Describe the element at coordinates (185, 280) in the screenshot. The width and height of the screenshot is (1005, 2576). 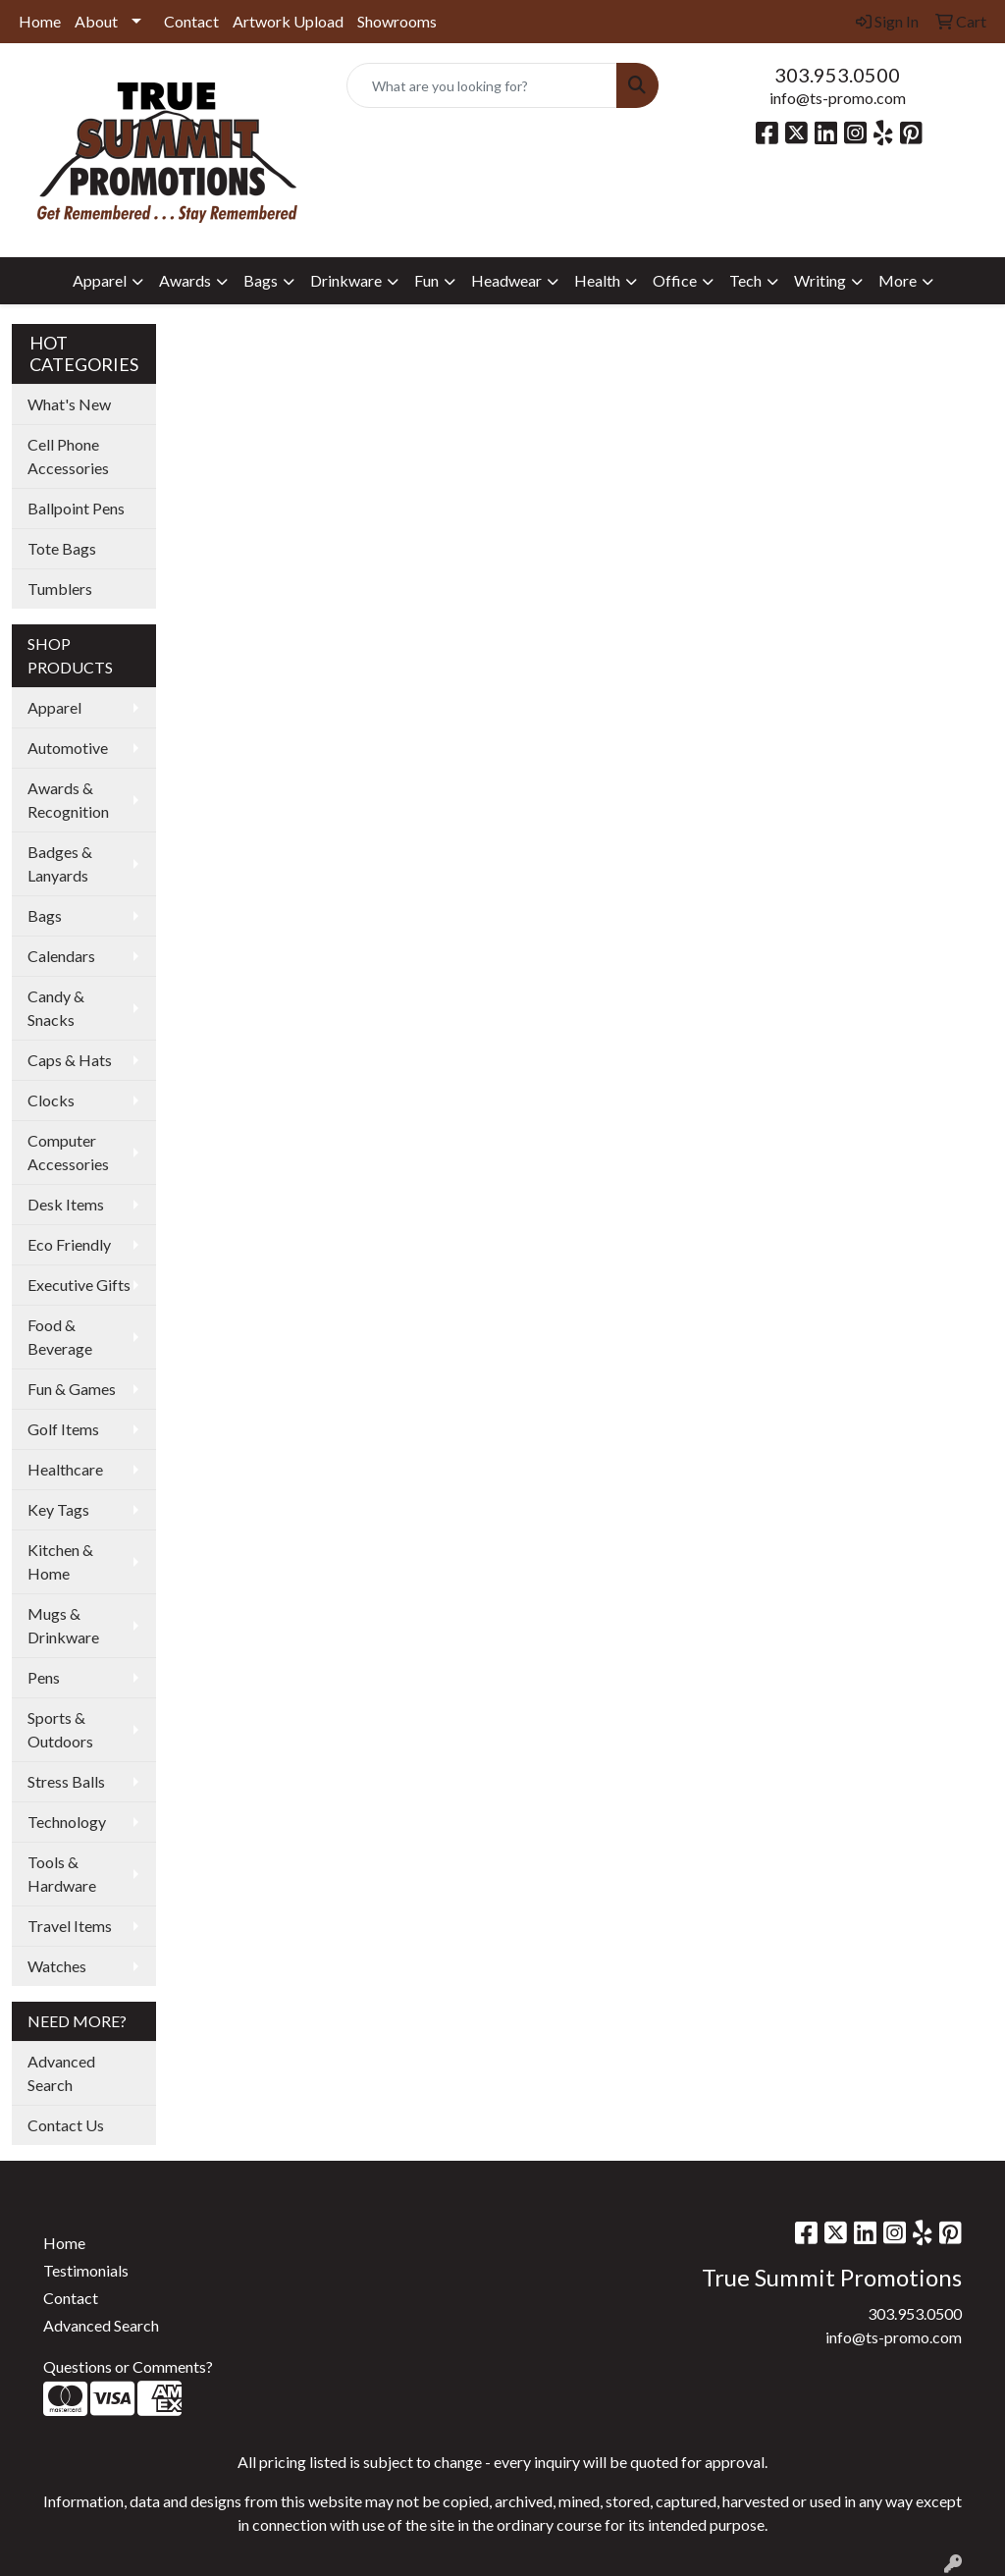
I see `Awards [button]` at that location.